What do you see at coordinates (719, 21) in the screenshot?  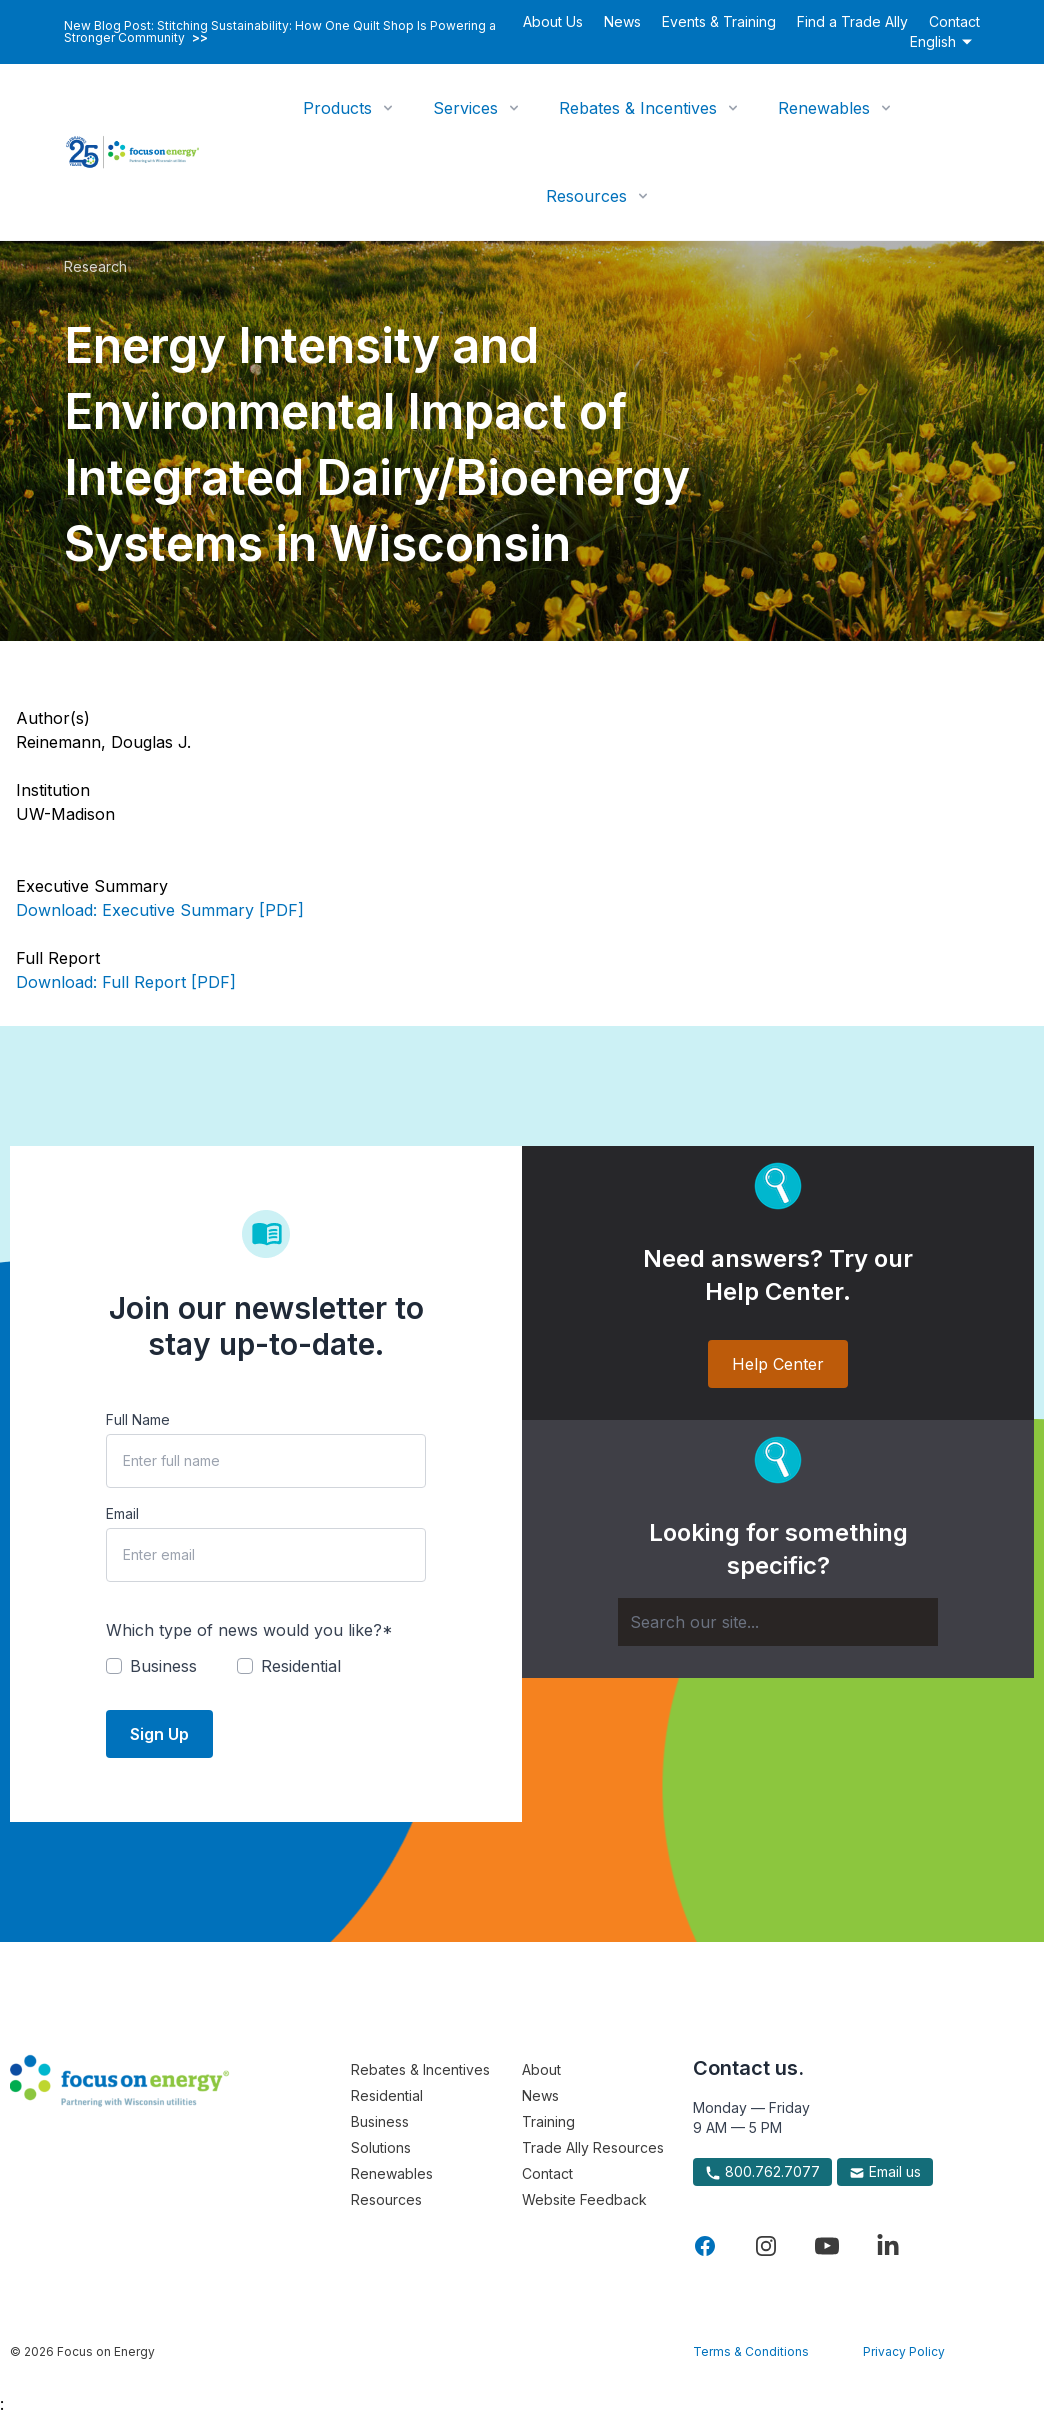 I see `Events & Training` at bounding box center [719, 21].